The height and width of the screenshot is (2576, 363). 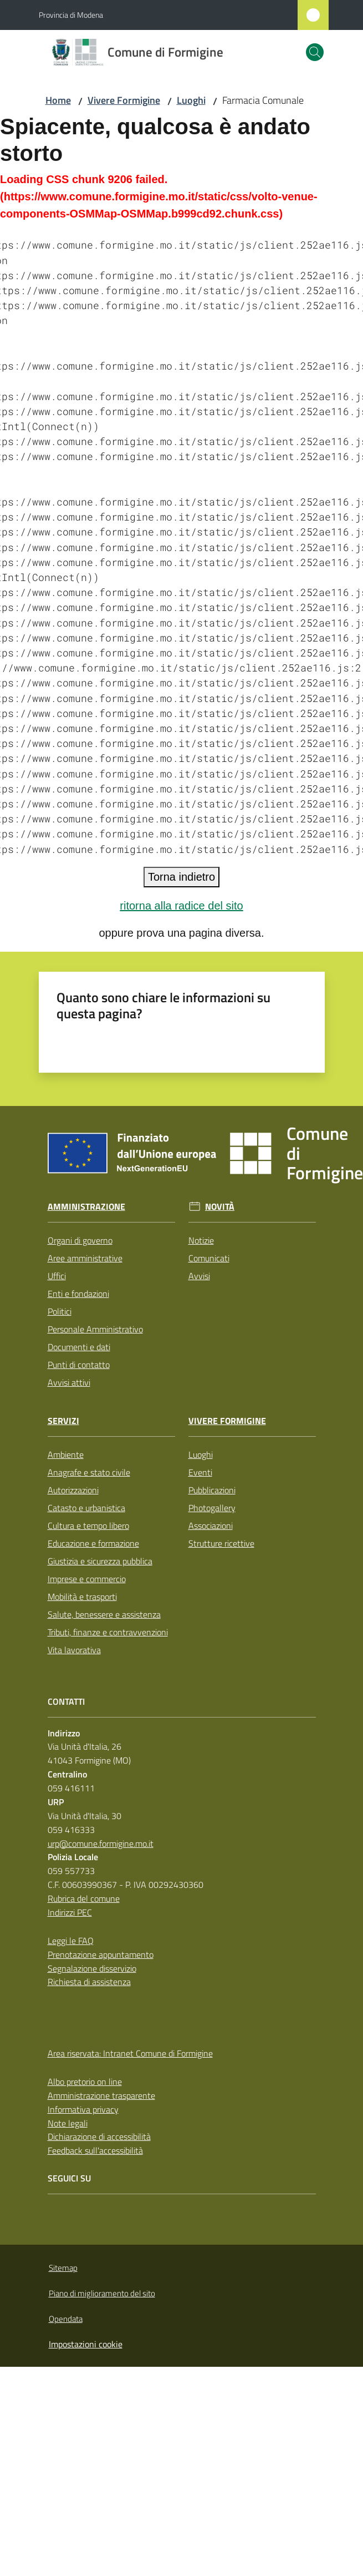 What do you see at coordinates (92, 1968) in the screenshot?
I see `Segnalazione disservizio` at bounding box center [92, 1968].